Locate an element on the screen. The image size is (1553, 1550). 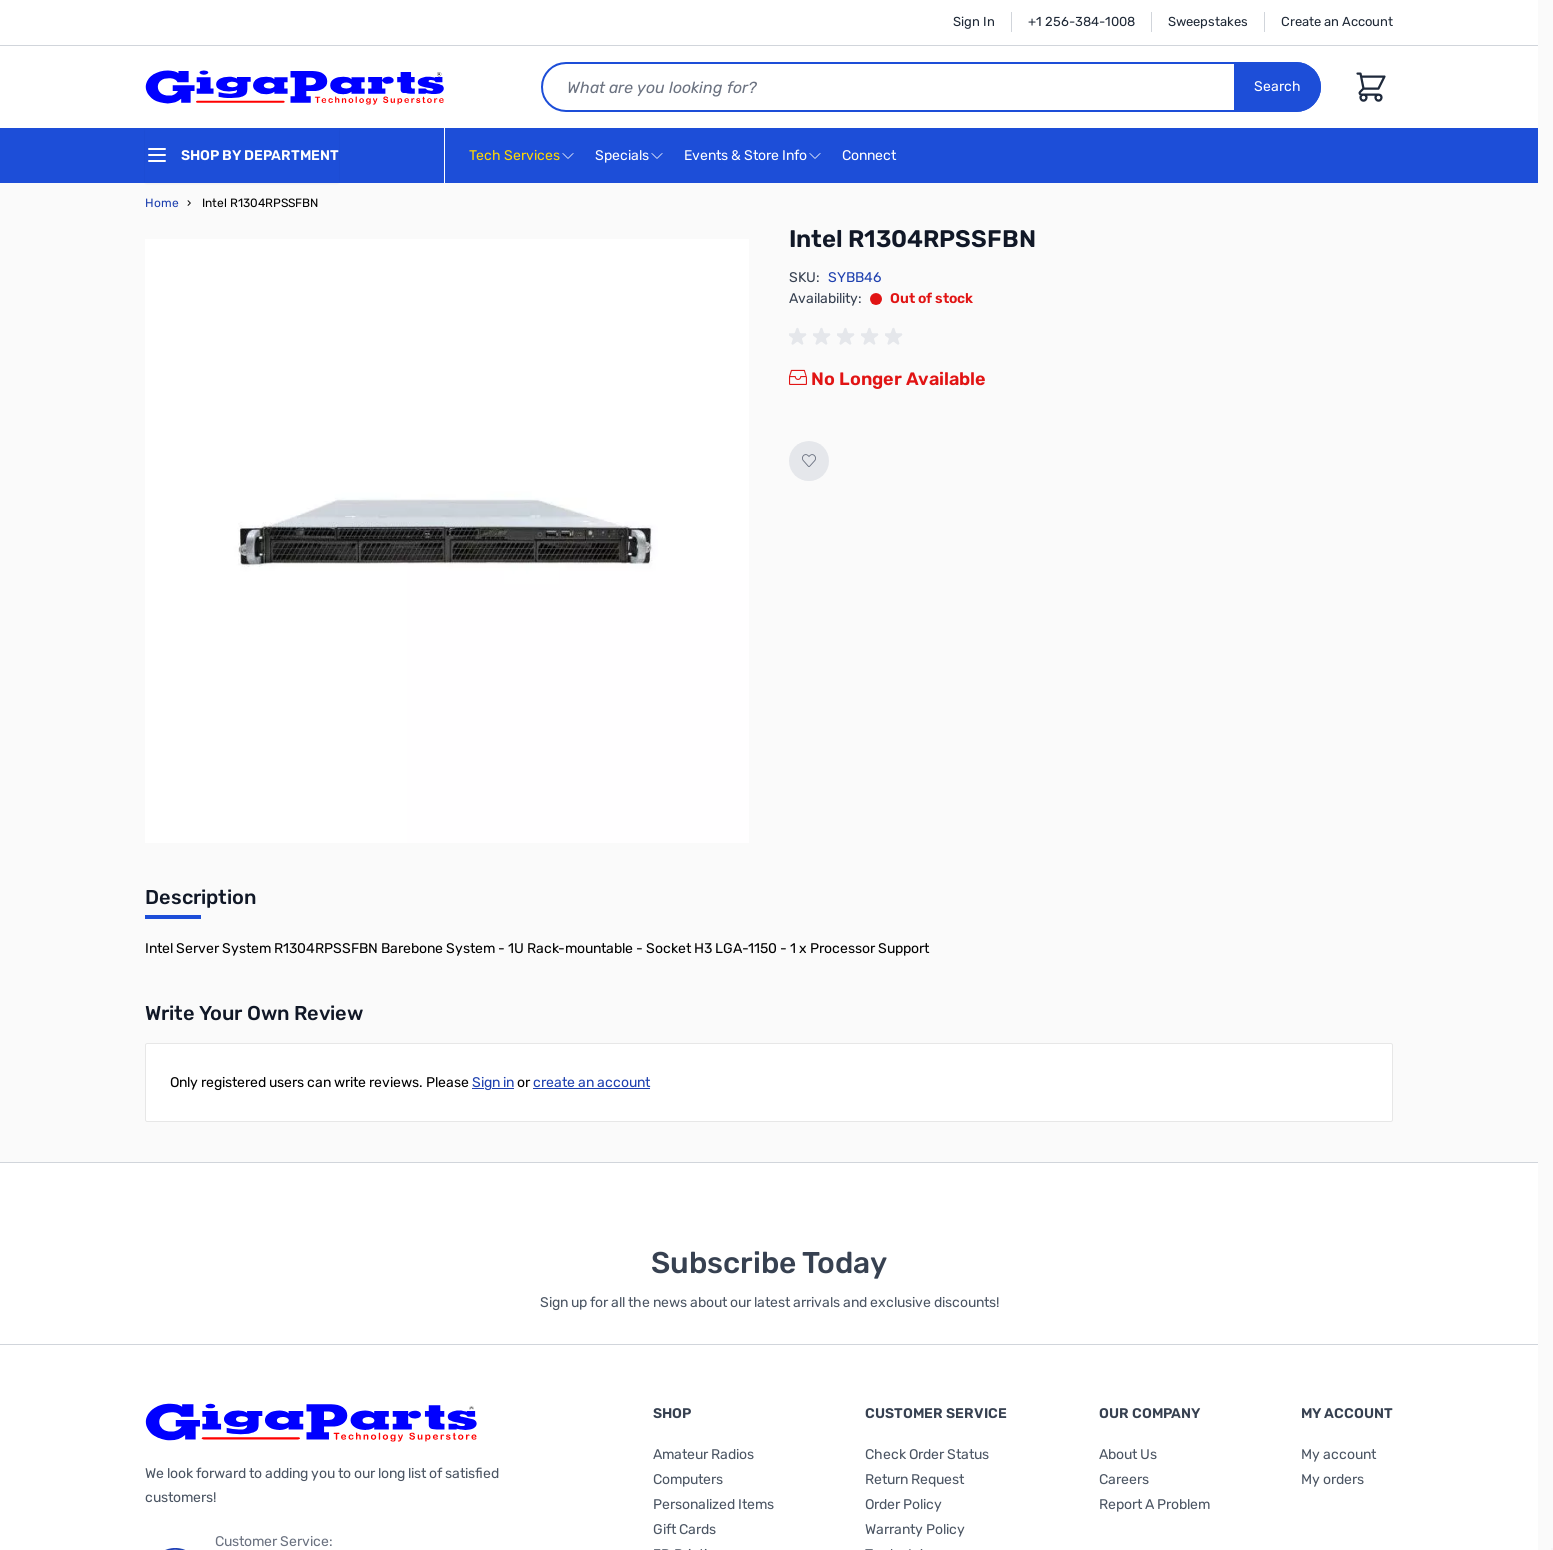
Connect is located at coordinates (871, 156).